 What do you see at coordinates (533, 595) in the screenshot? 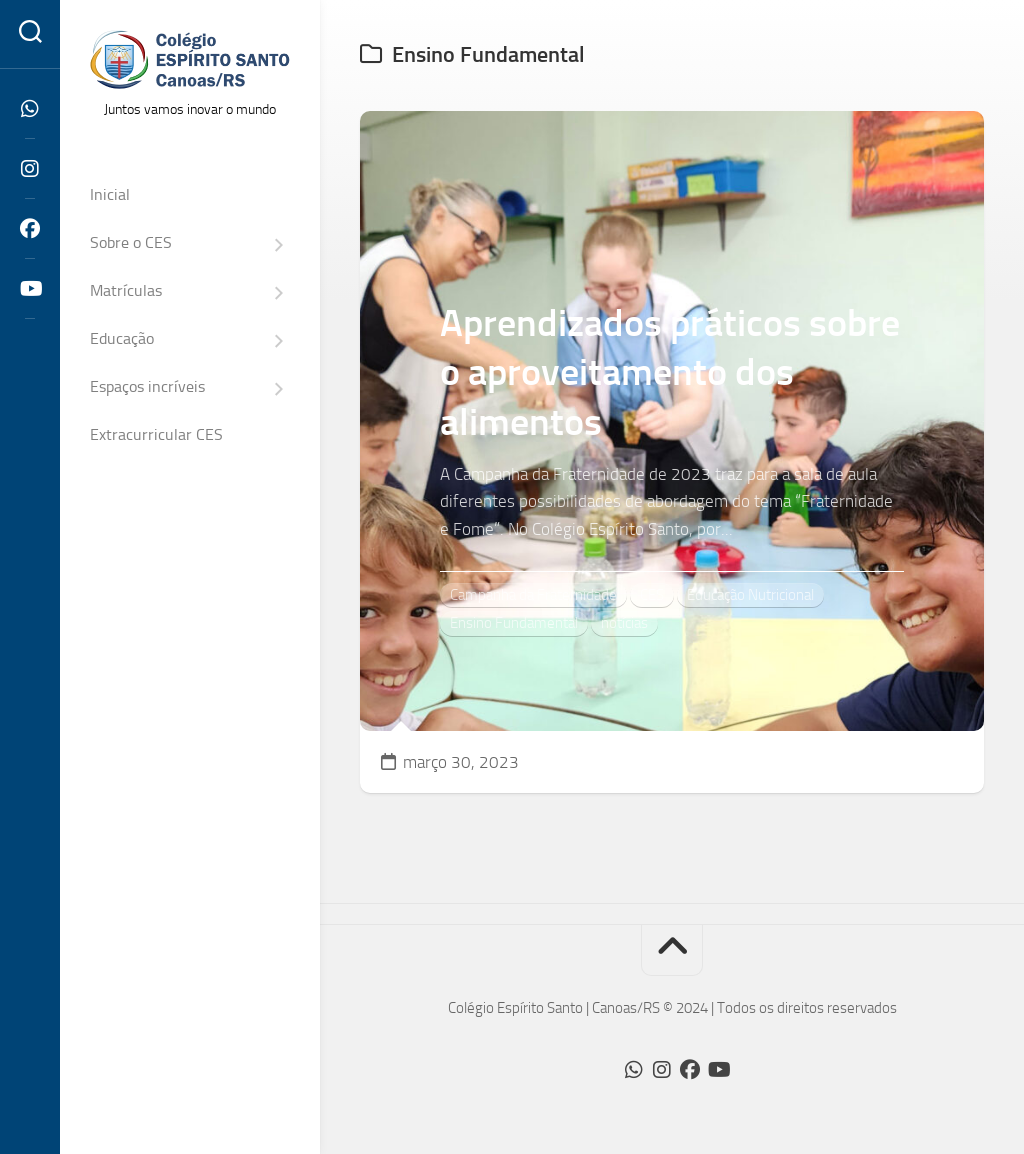
I see `Campanha da Fraternidade` at bounding box center [533, 595].